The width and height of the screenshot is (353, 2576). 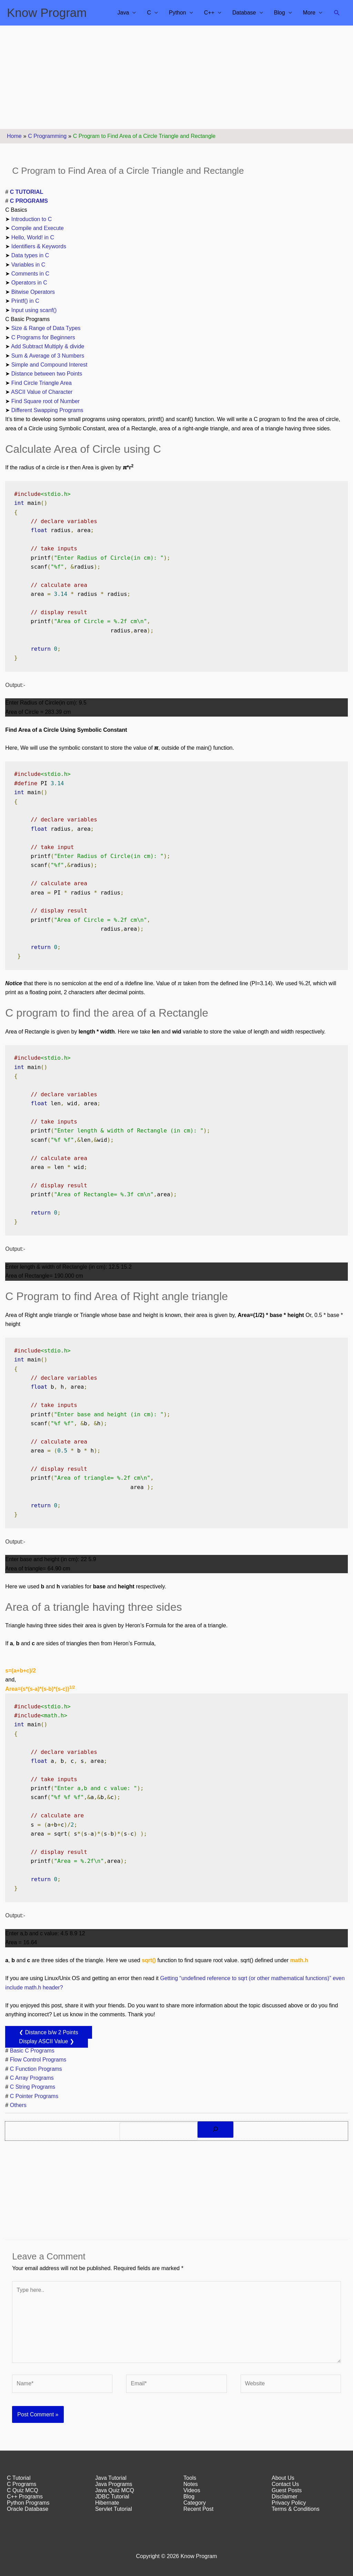 What do you see at coordinates (289, 2503) in the screenshot?
I see `Privacy Policy` at bounding box center [289, 2503].